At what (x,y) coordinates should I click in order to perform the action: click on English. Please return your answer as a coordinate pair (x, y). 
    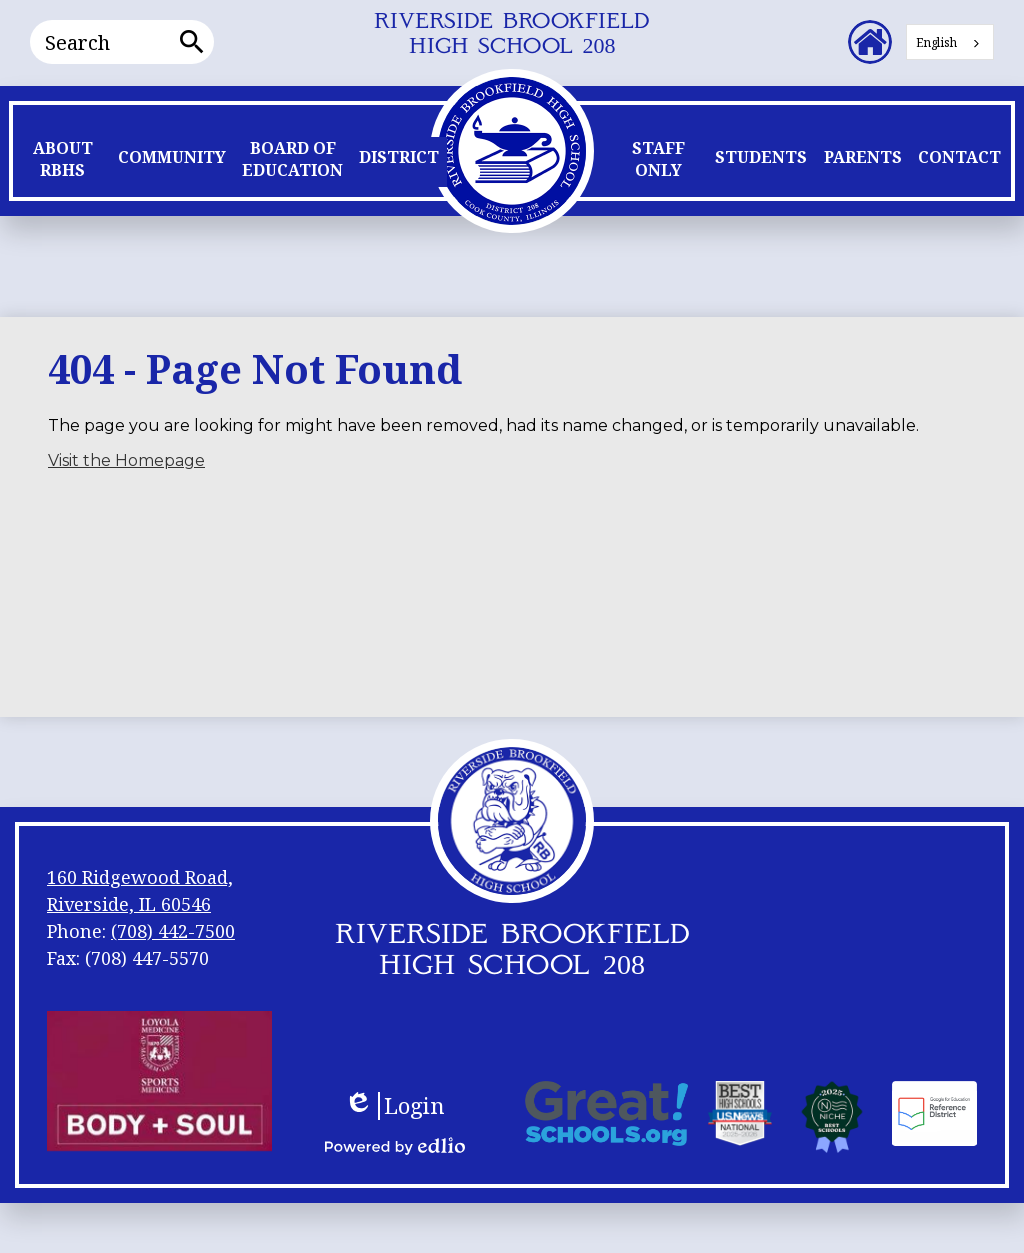
    Looking at the image, I should click on (936, 42).